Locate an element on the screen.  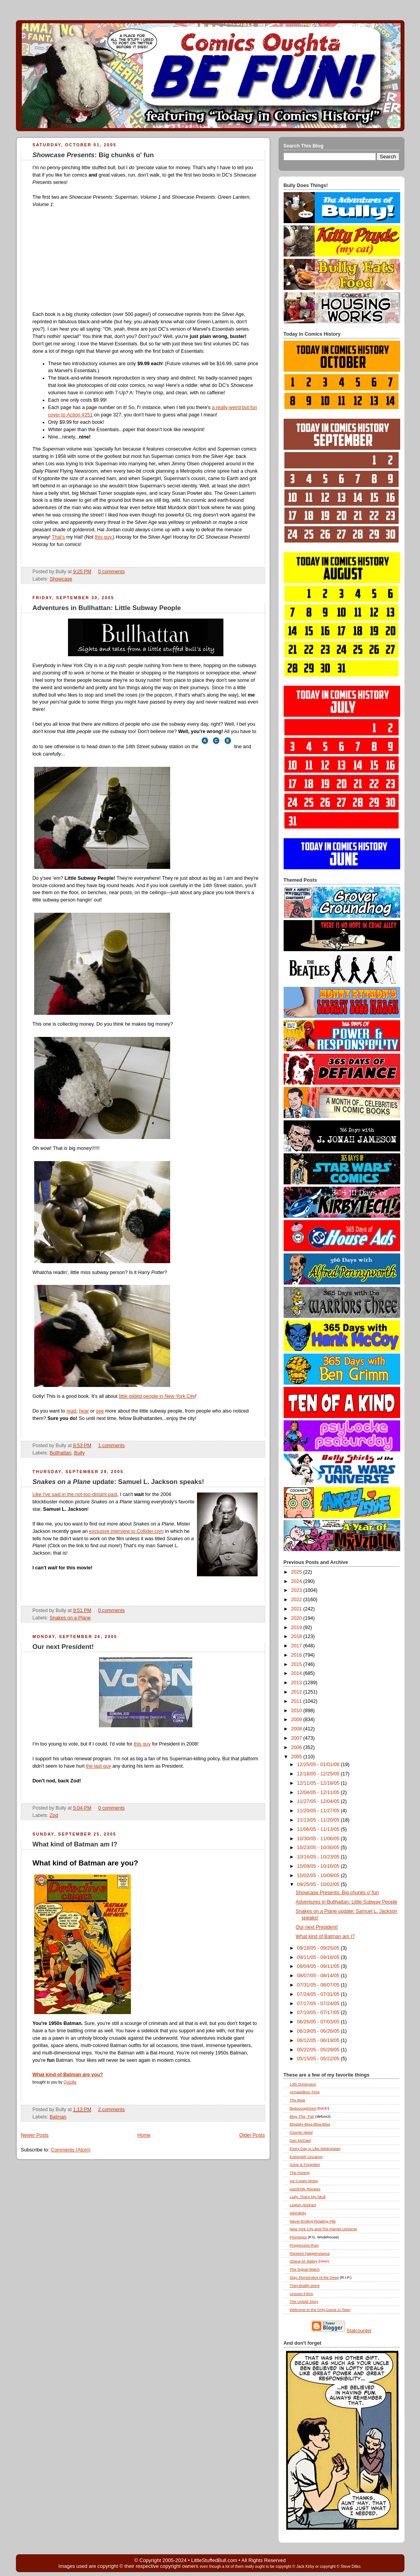
2014 is located at coordinates (297, 1673).